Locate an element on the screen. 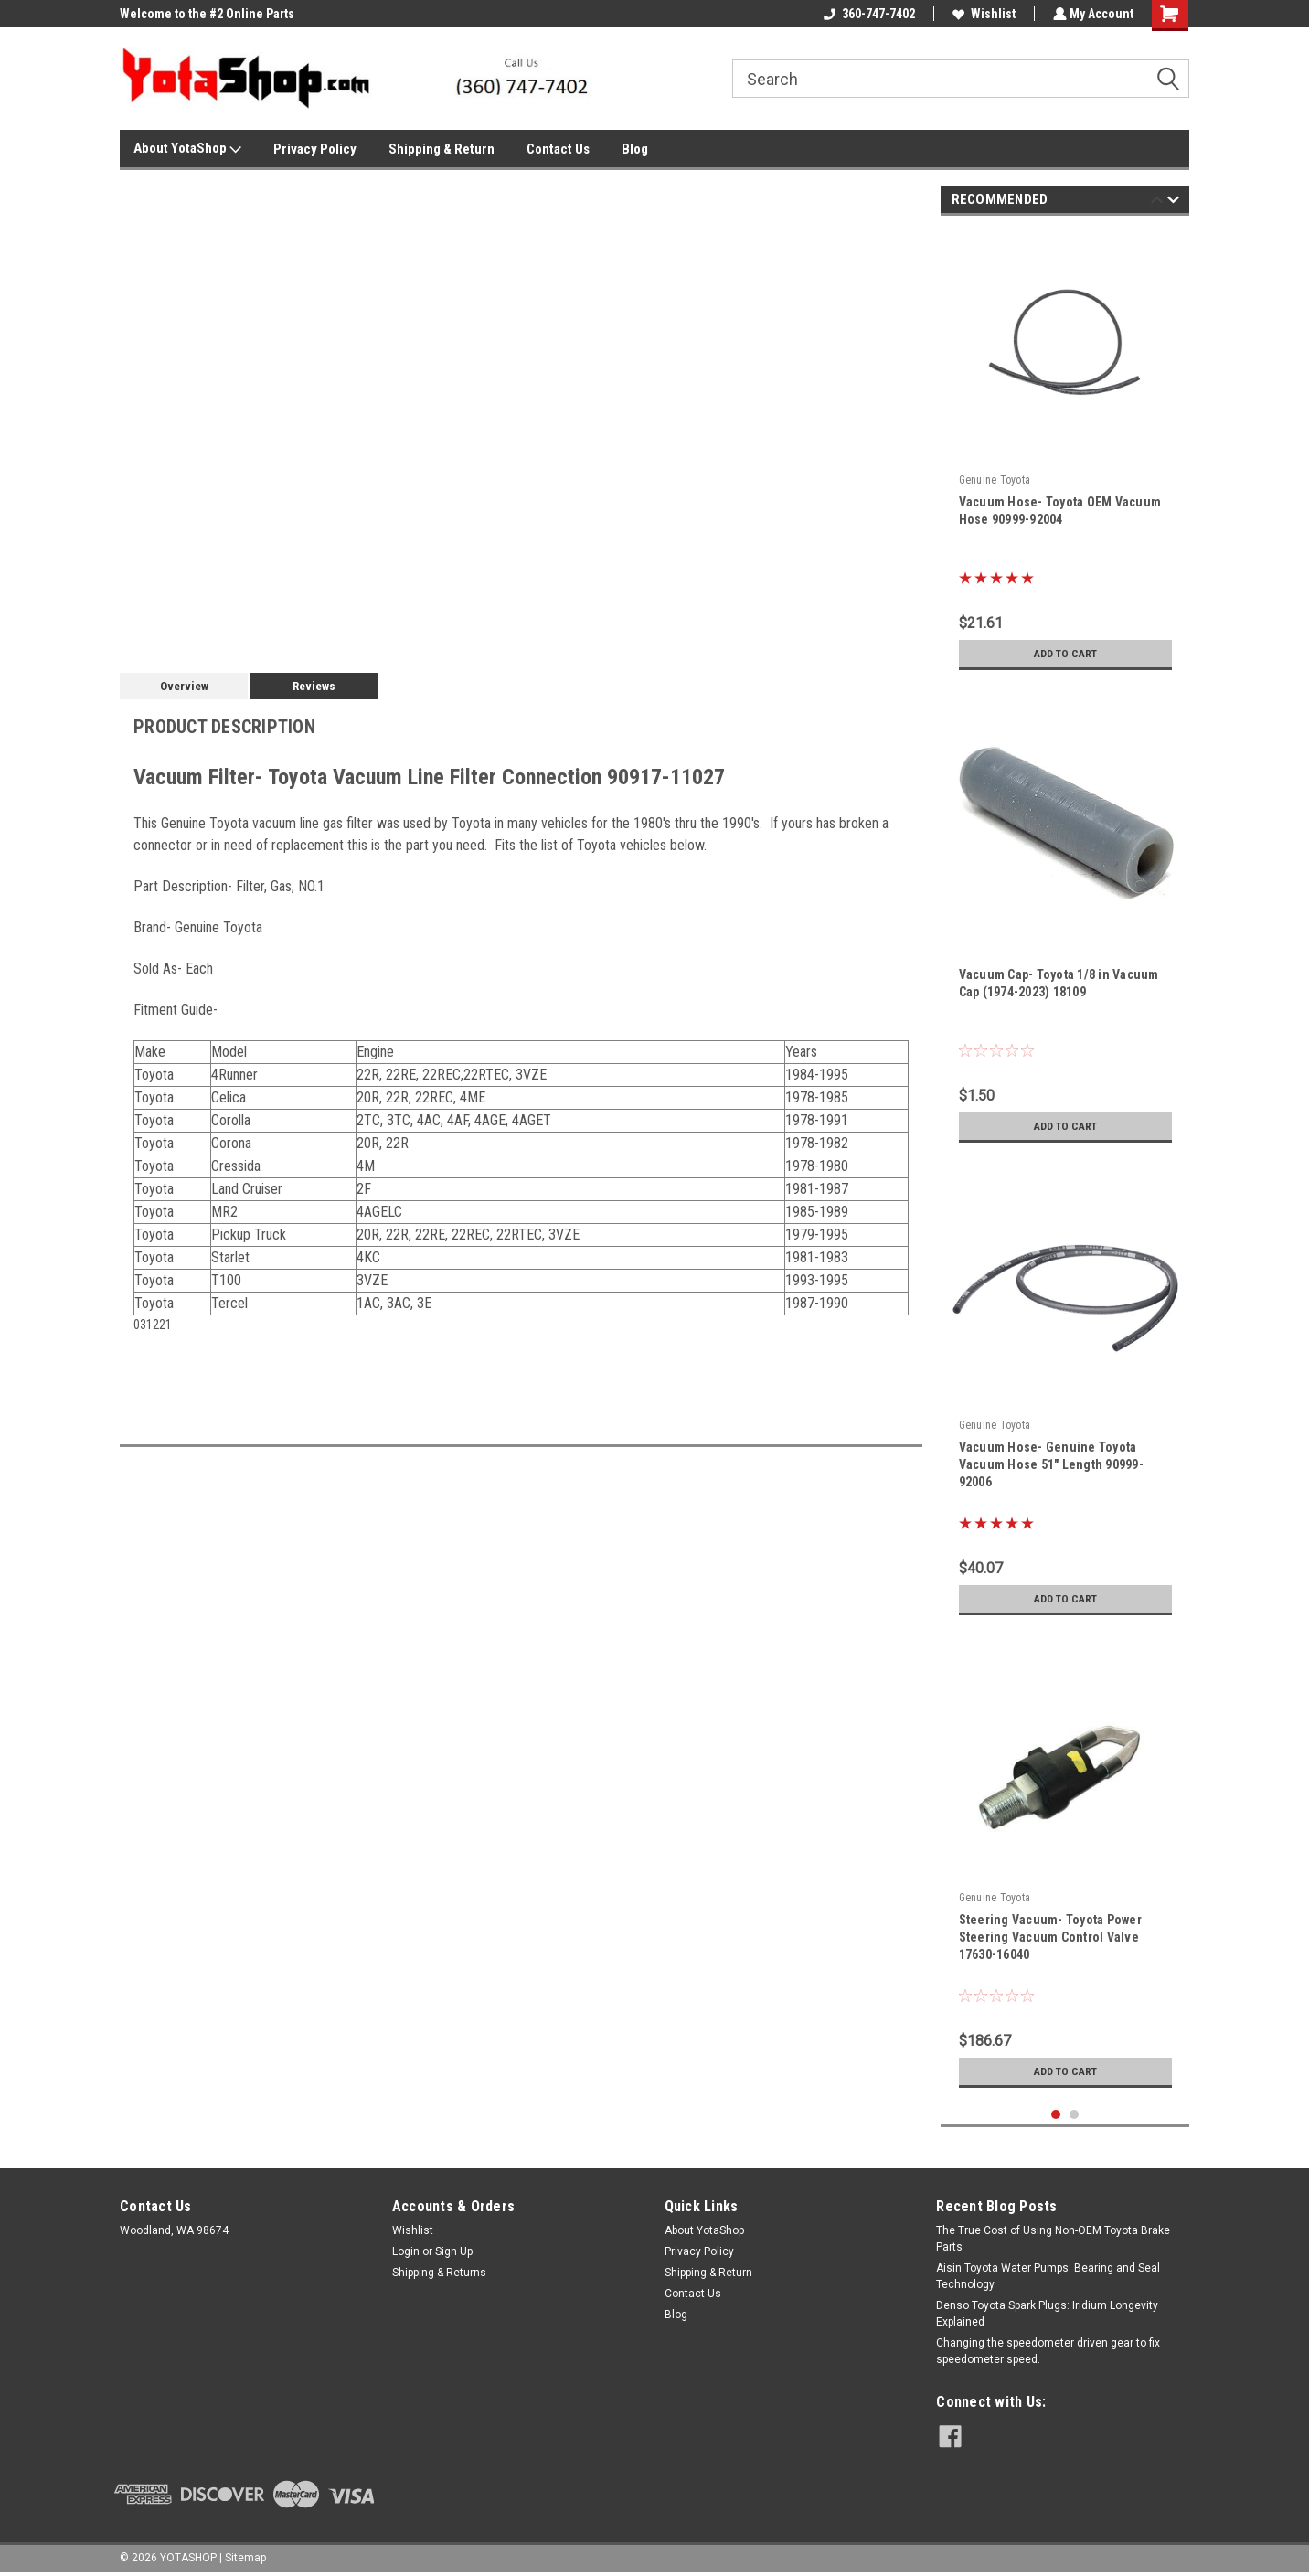 The height and width of the screenshot is (2576, 1309). Sign Up is located at coordinates (454, 2251).